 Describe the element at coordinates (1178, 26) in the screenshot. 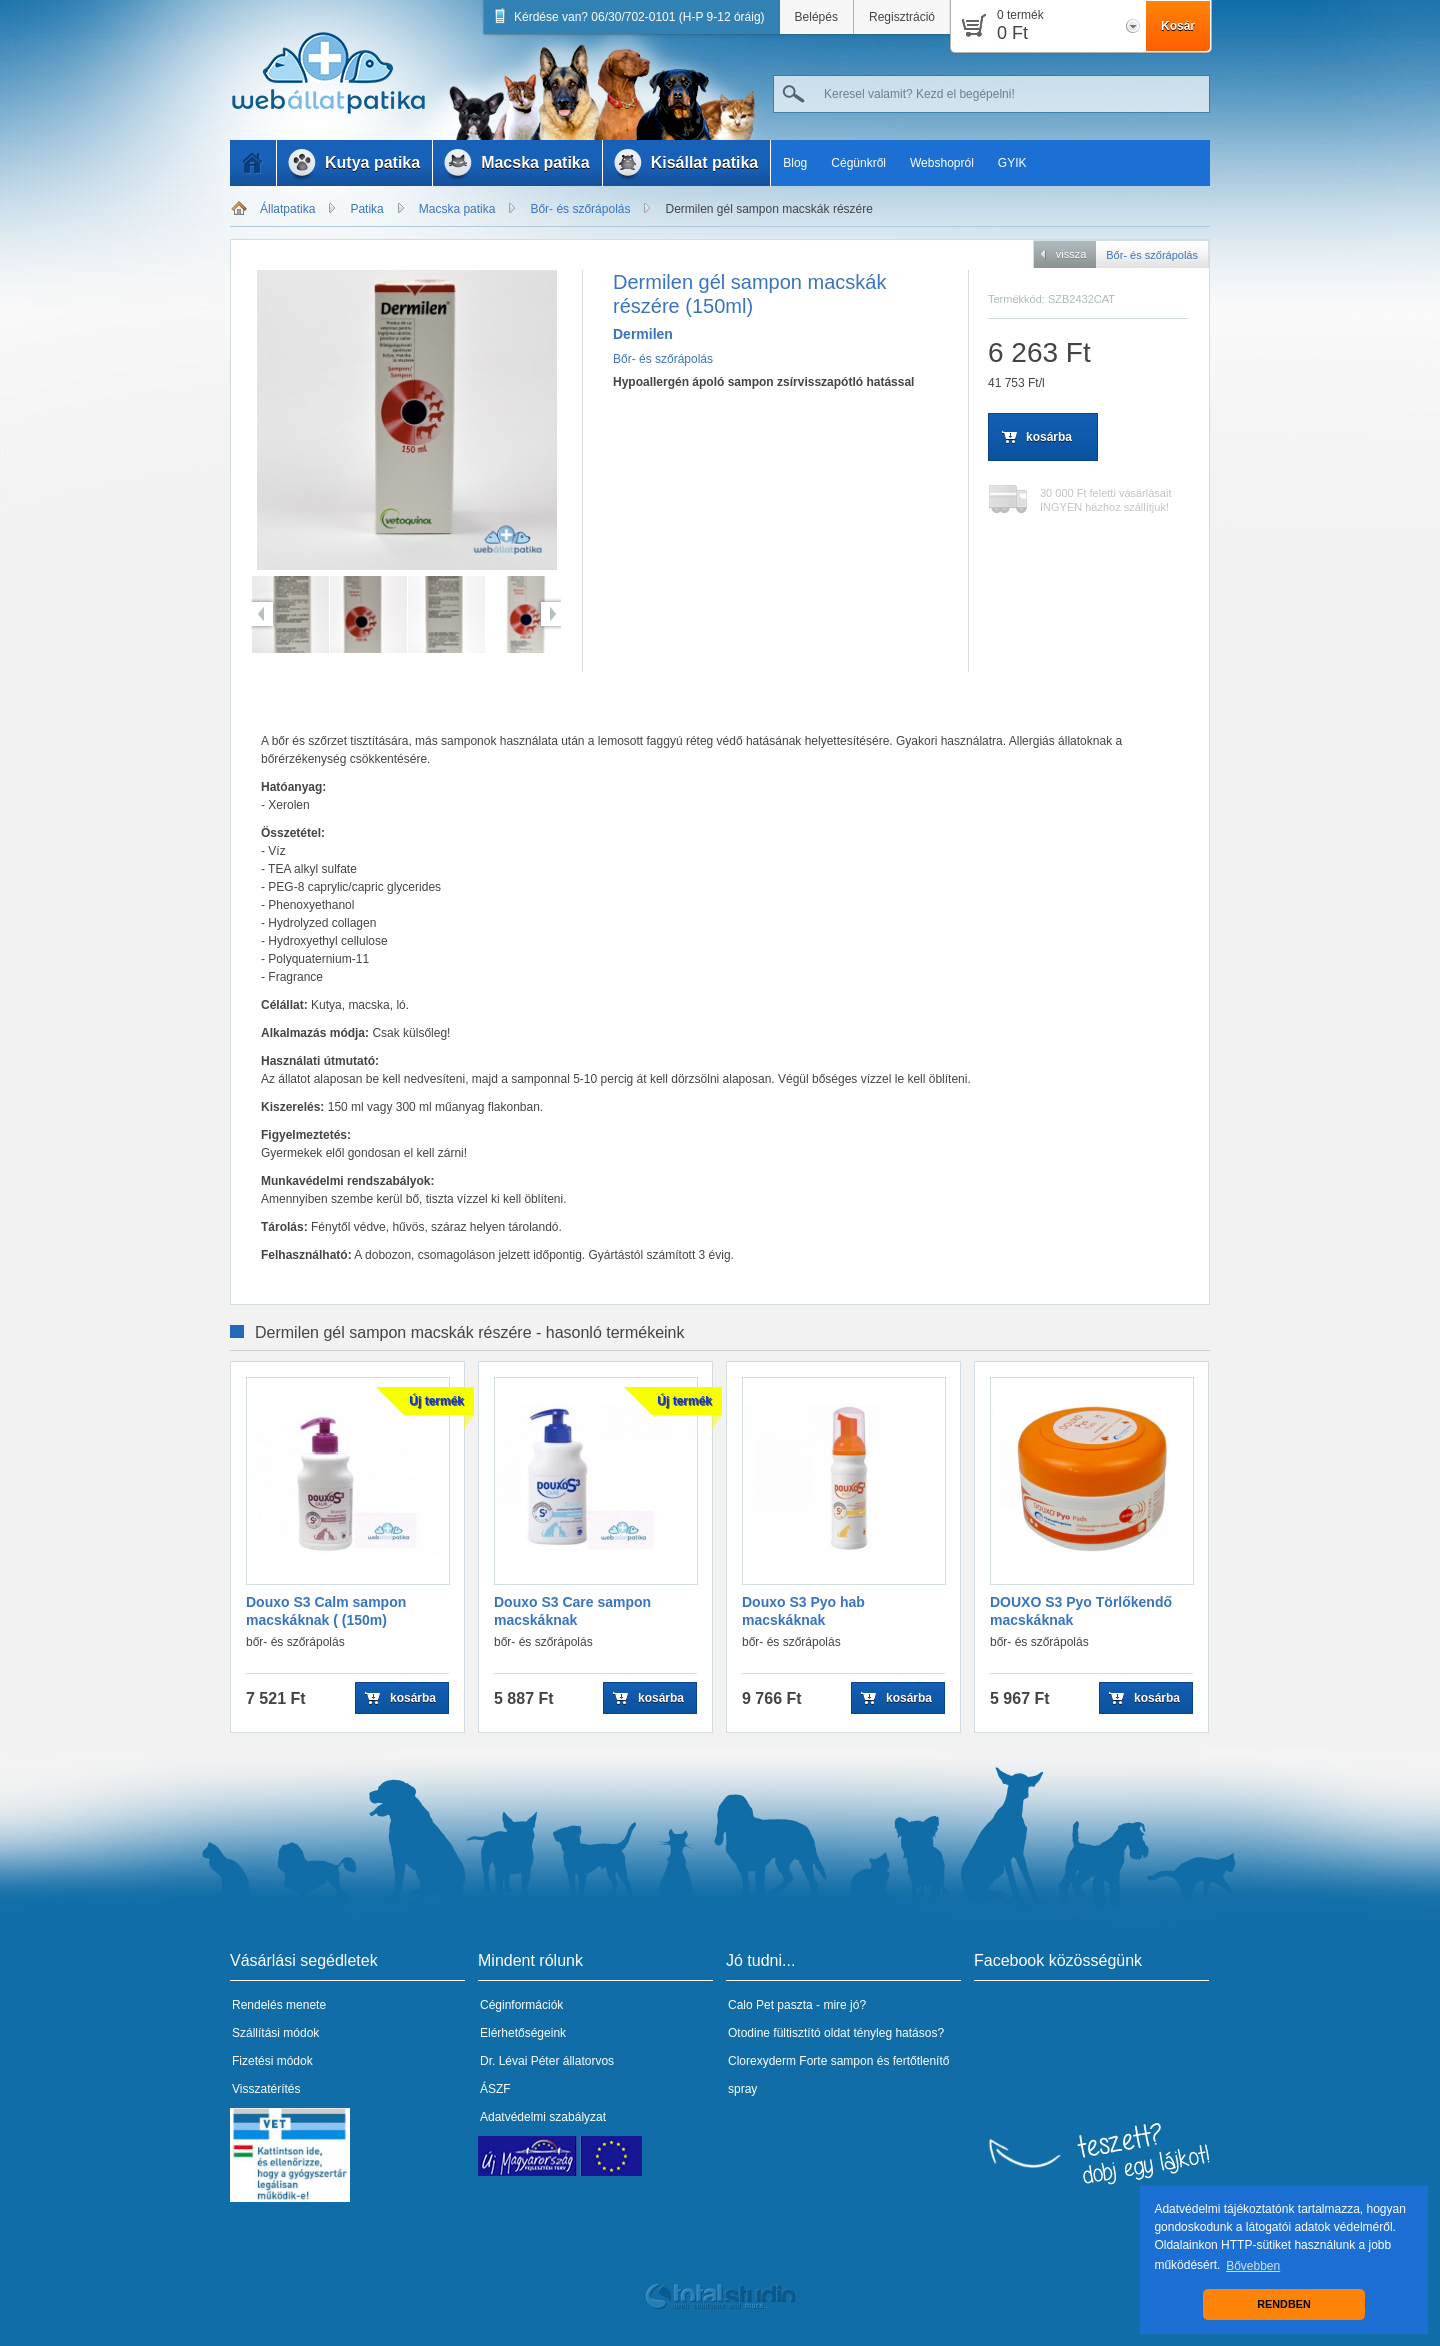

I see `Kosár` at that location.